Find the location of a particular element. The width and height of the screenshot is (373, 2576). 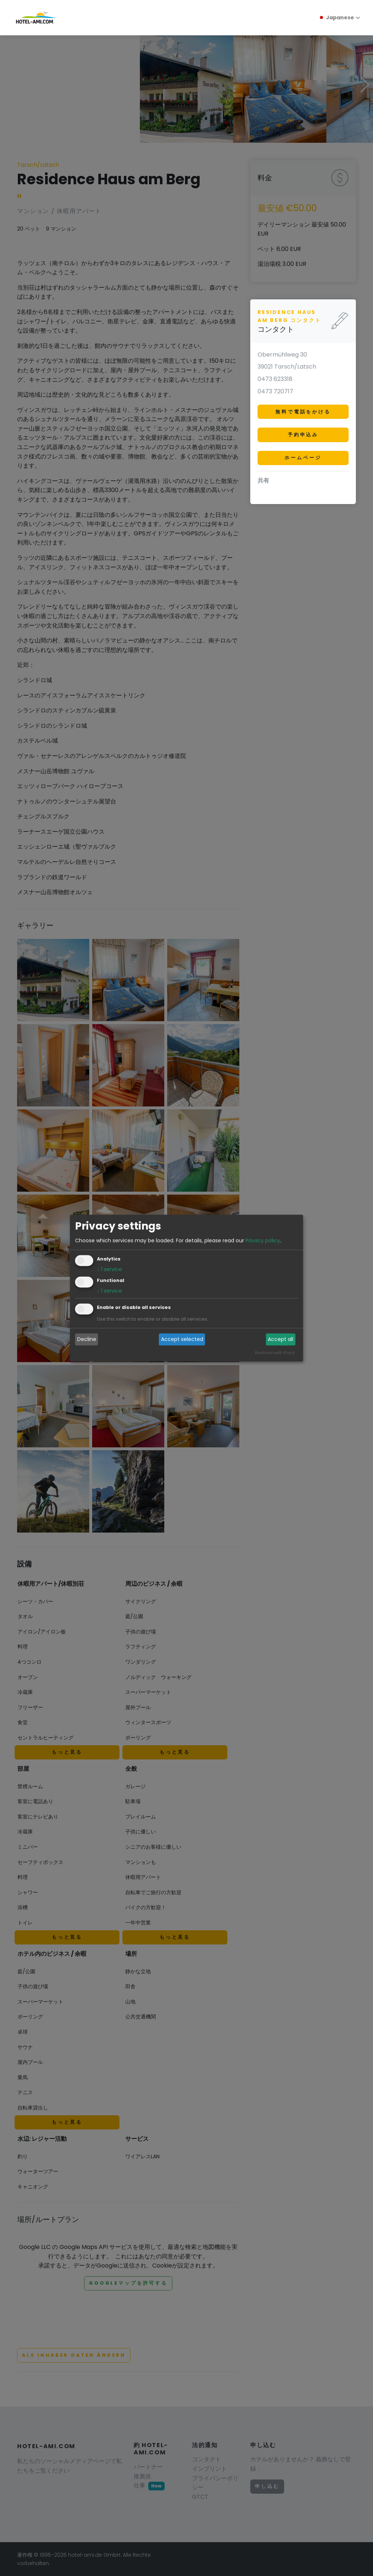

Japanese is located at coordinates (336, 17).